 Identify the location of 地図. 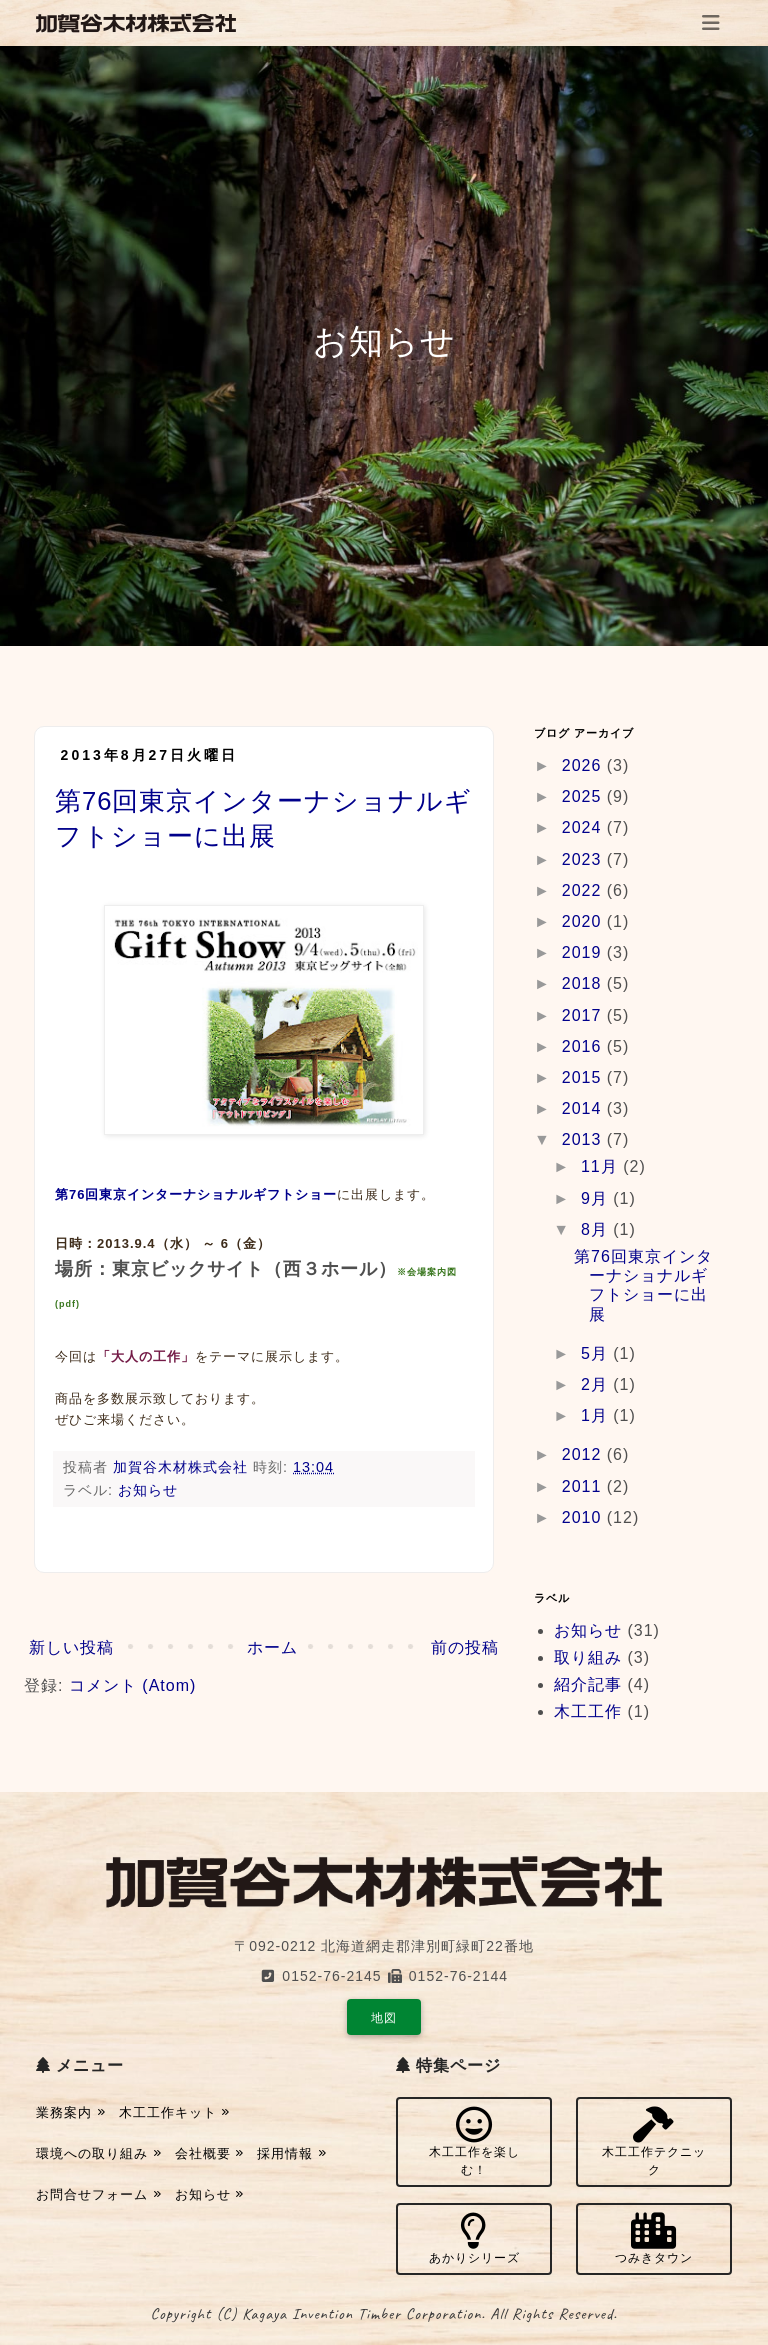
(384, 2018).